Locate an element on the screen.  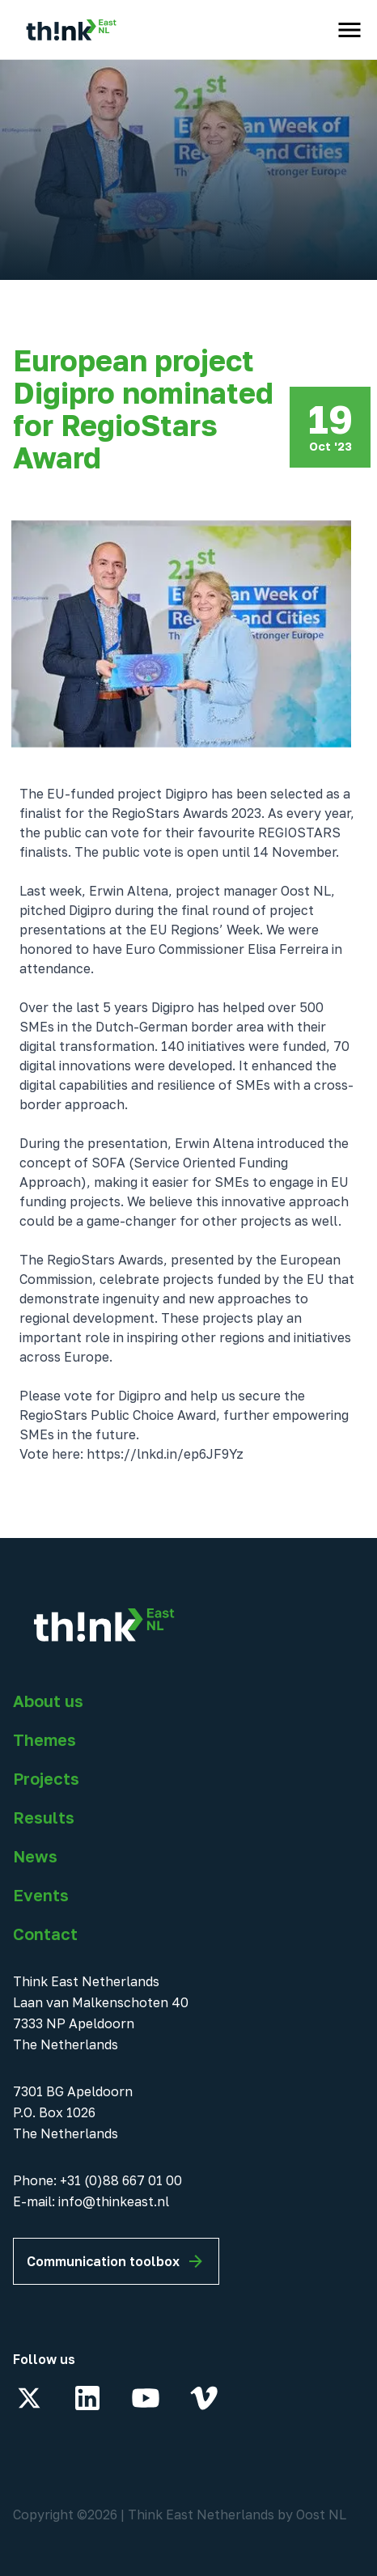
Results is located at coordinates (43, 1817).